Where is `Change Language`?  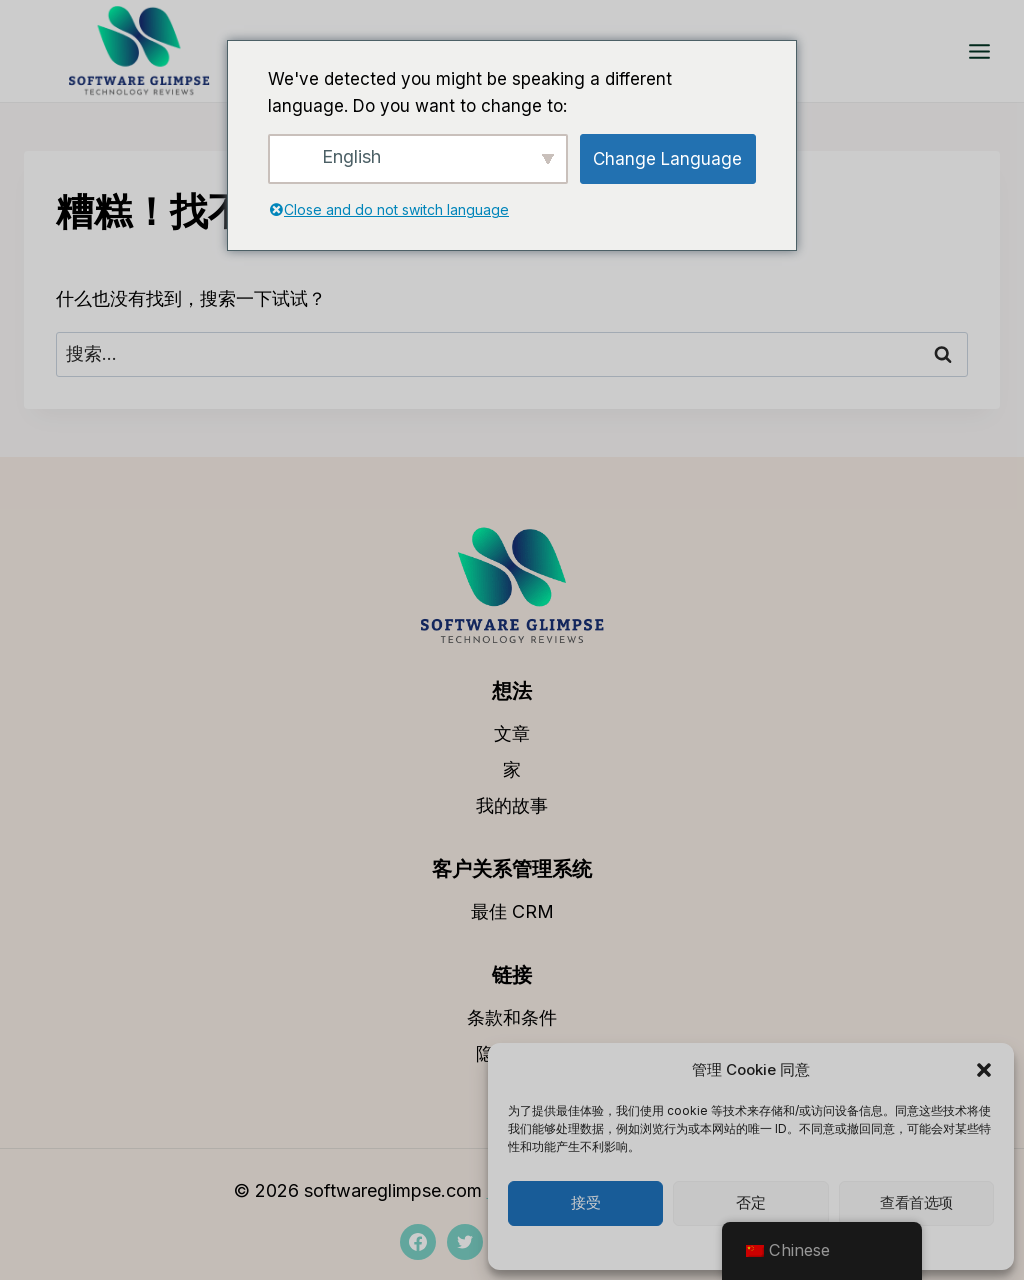
Change Language is located at coordinates (667, 159).